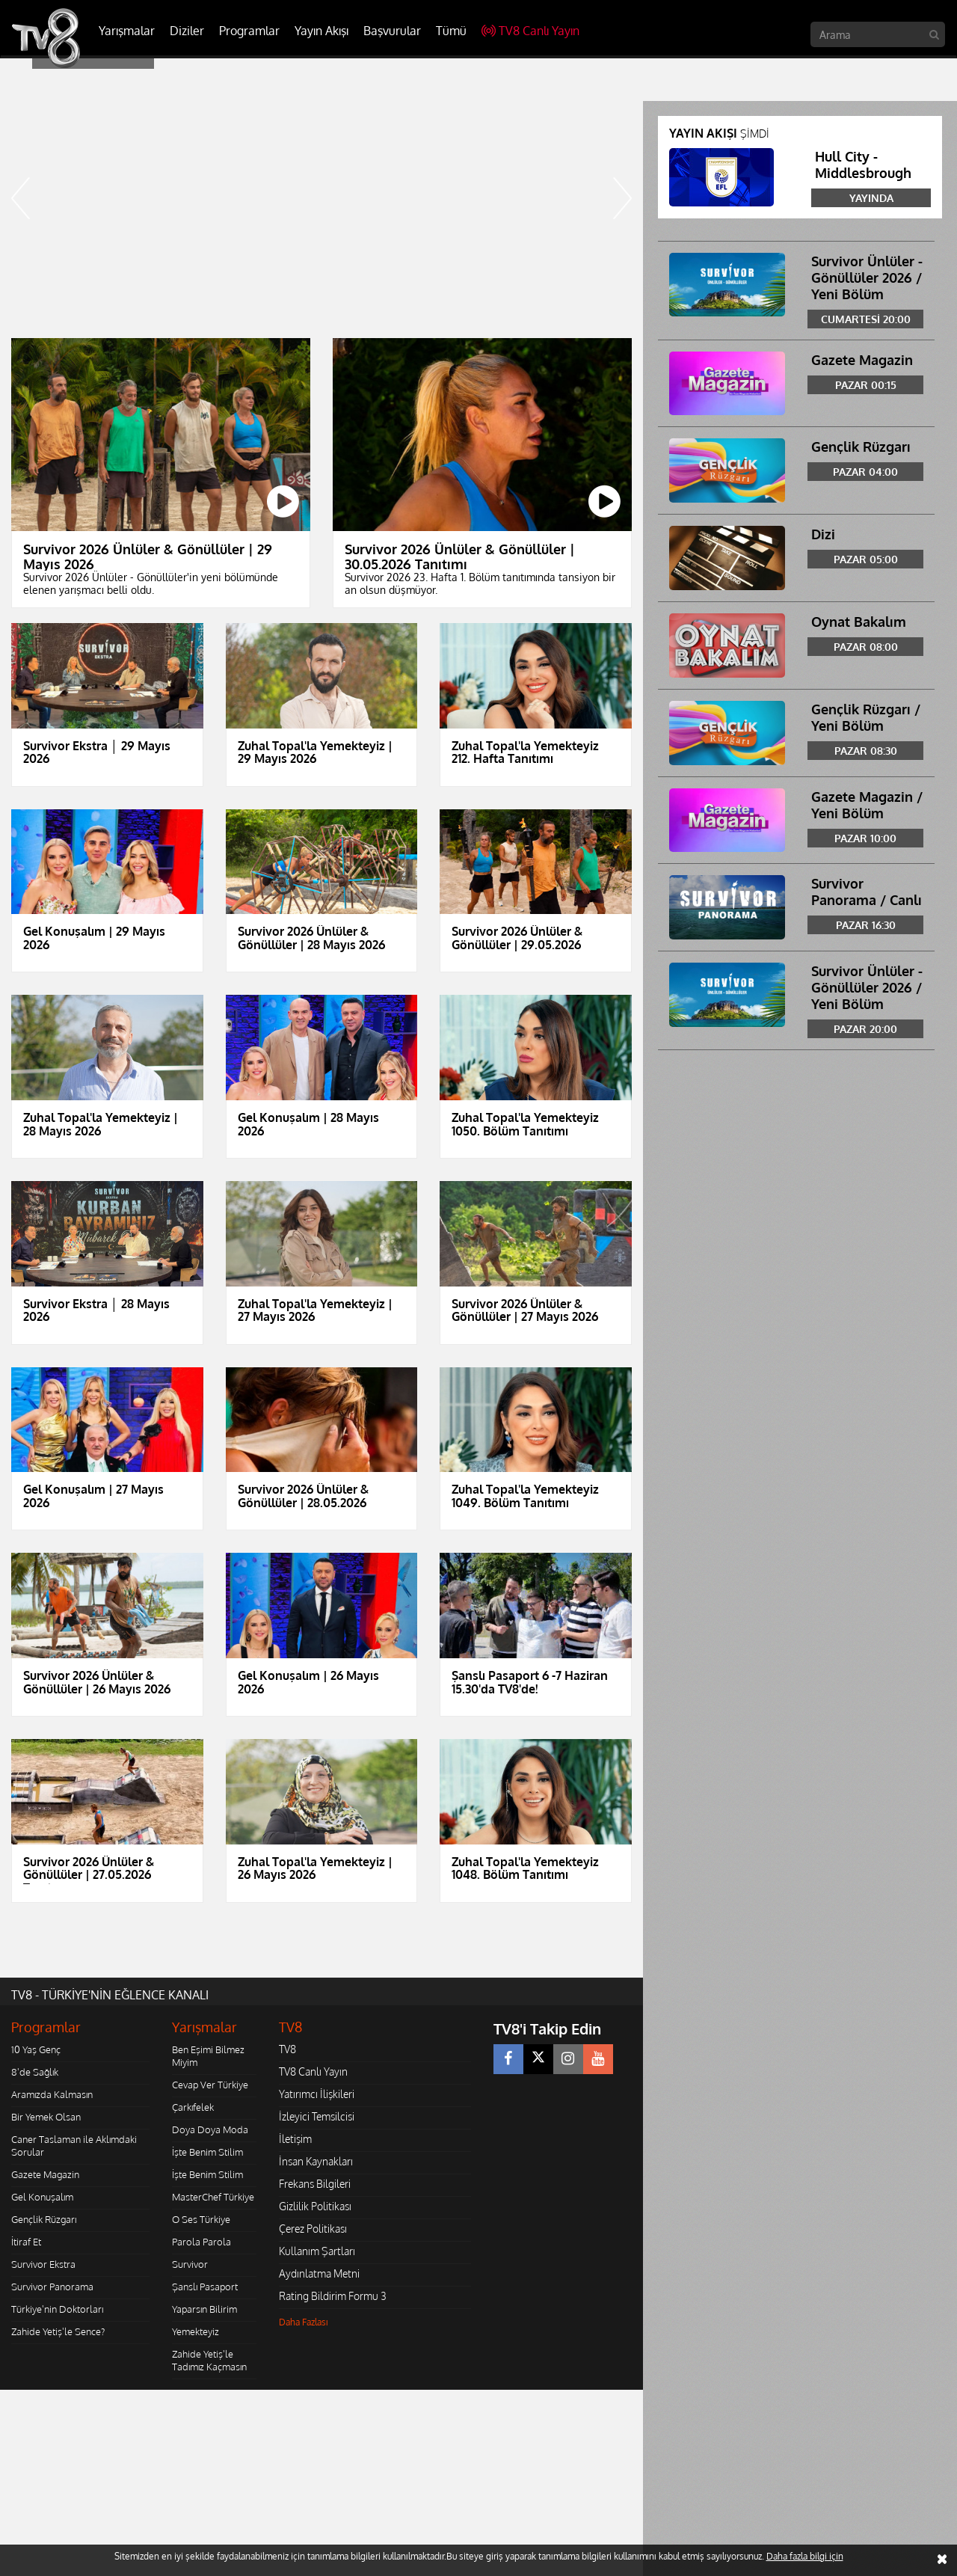 Image resolution: width=957 pixels, height=2576 pixels. What do you see at coordinates (210, 2129) in the screenshot?
I see `Doya Doya Moda` at bounding box center [210, 2129].